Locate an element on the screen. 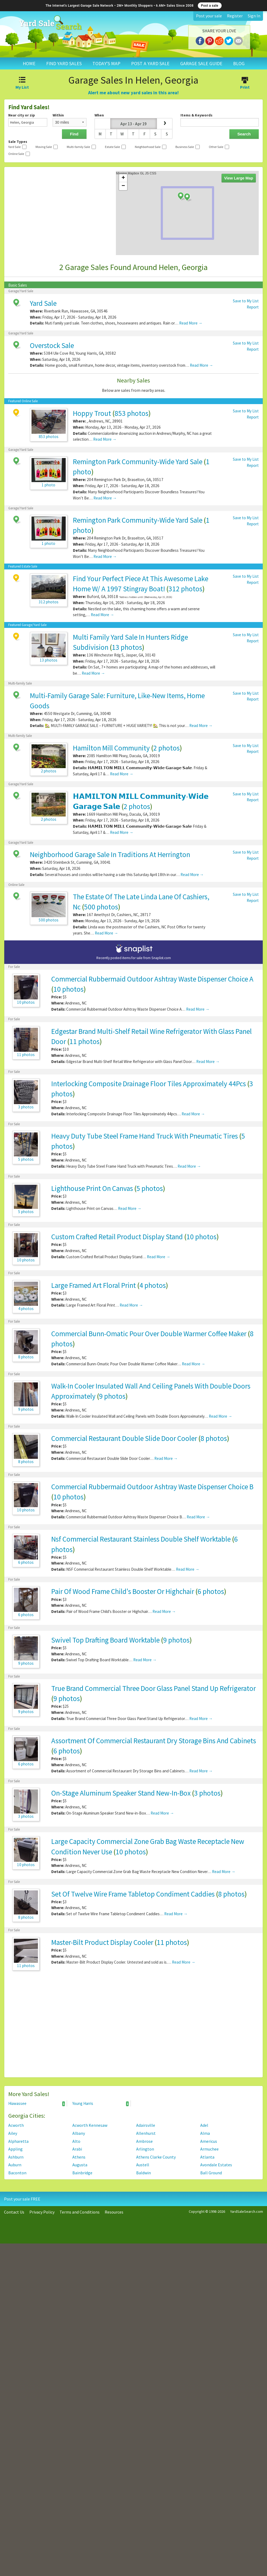 The height and width of the screenshot is (2576, 267). Ashburn is located at coordinates (15, 2157).